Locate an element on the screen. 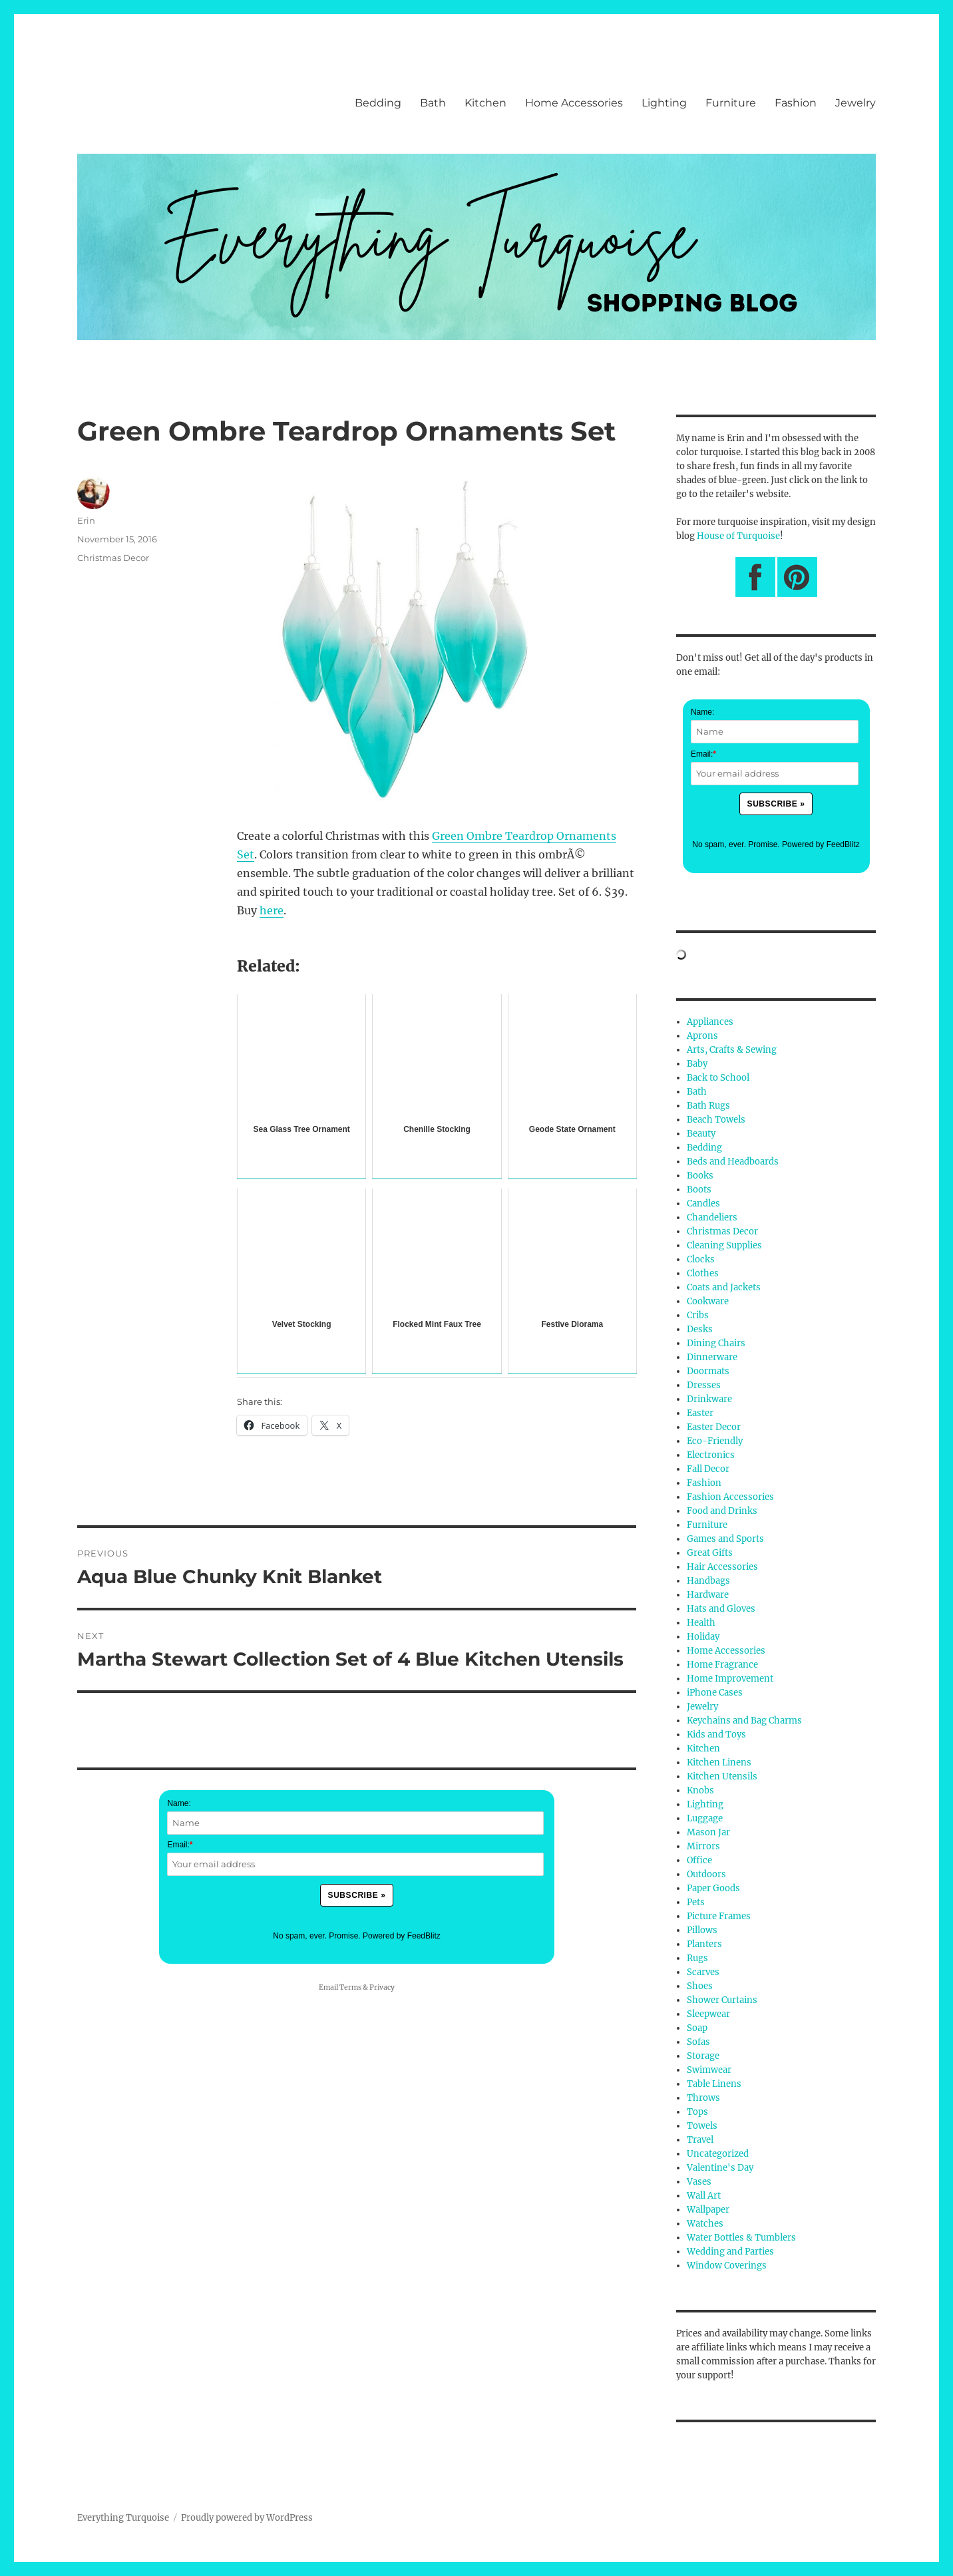 This screenshot has height=2576, width=953. Clocks is located at coordinates (701, 1259).